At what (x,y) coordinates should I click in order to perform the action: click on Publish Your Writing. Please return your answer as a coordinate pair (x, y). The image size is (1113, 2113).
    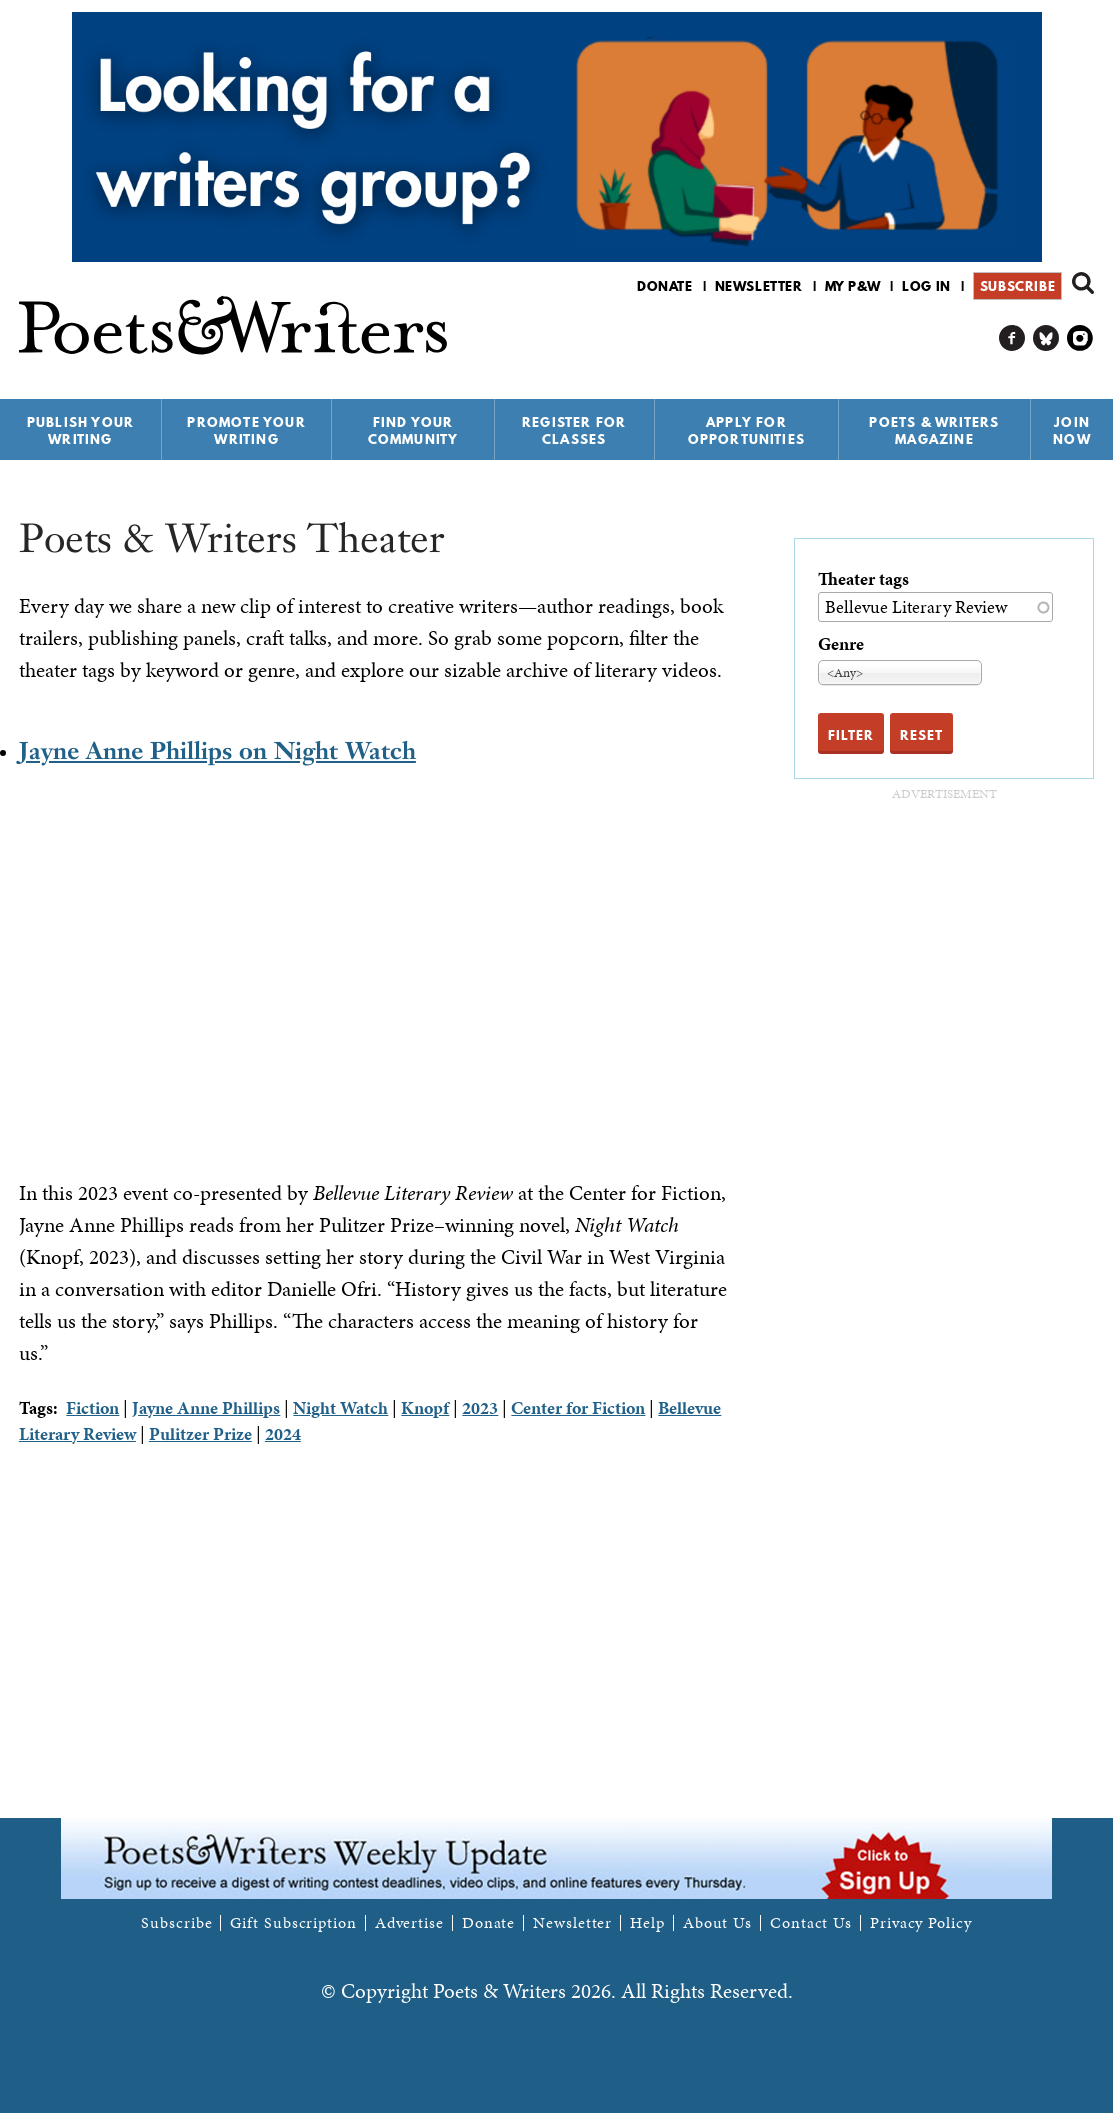
    Looking at the image, I should click on (80, 430).